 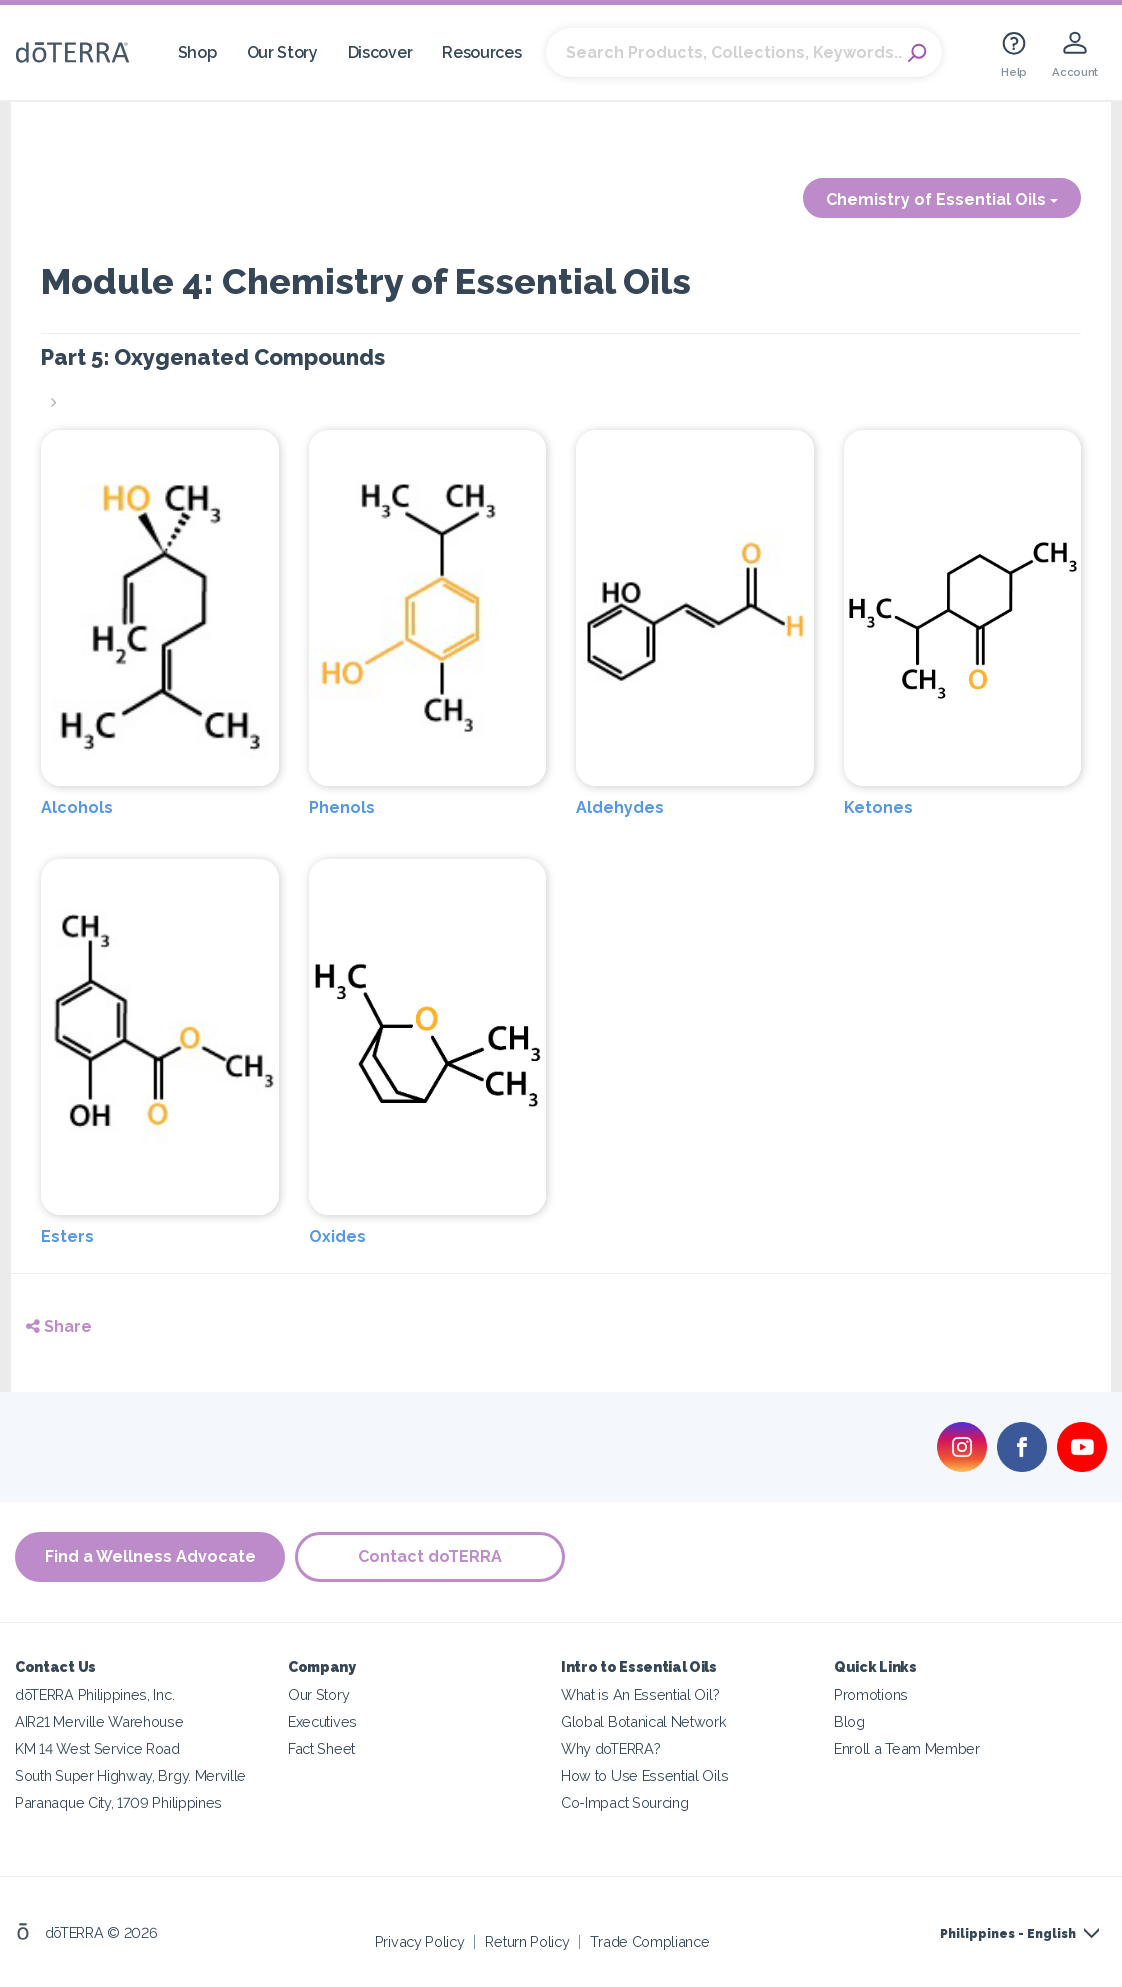 What do you see at coordinates (1008, 1934) in the screenshot?
I see `Philippines - English` at bounding box center [1008, 1934].